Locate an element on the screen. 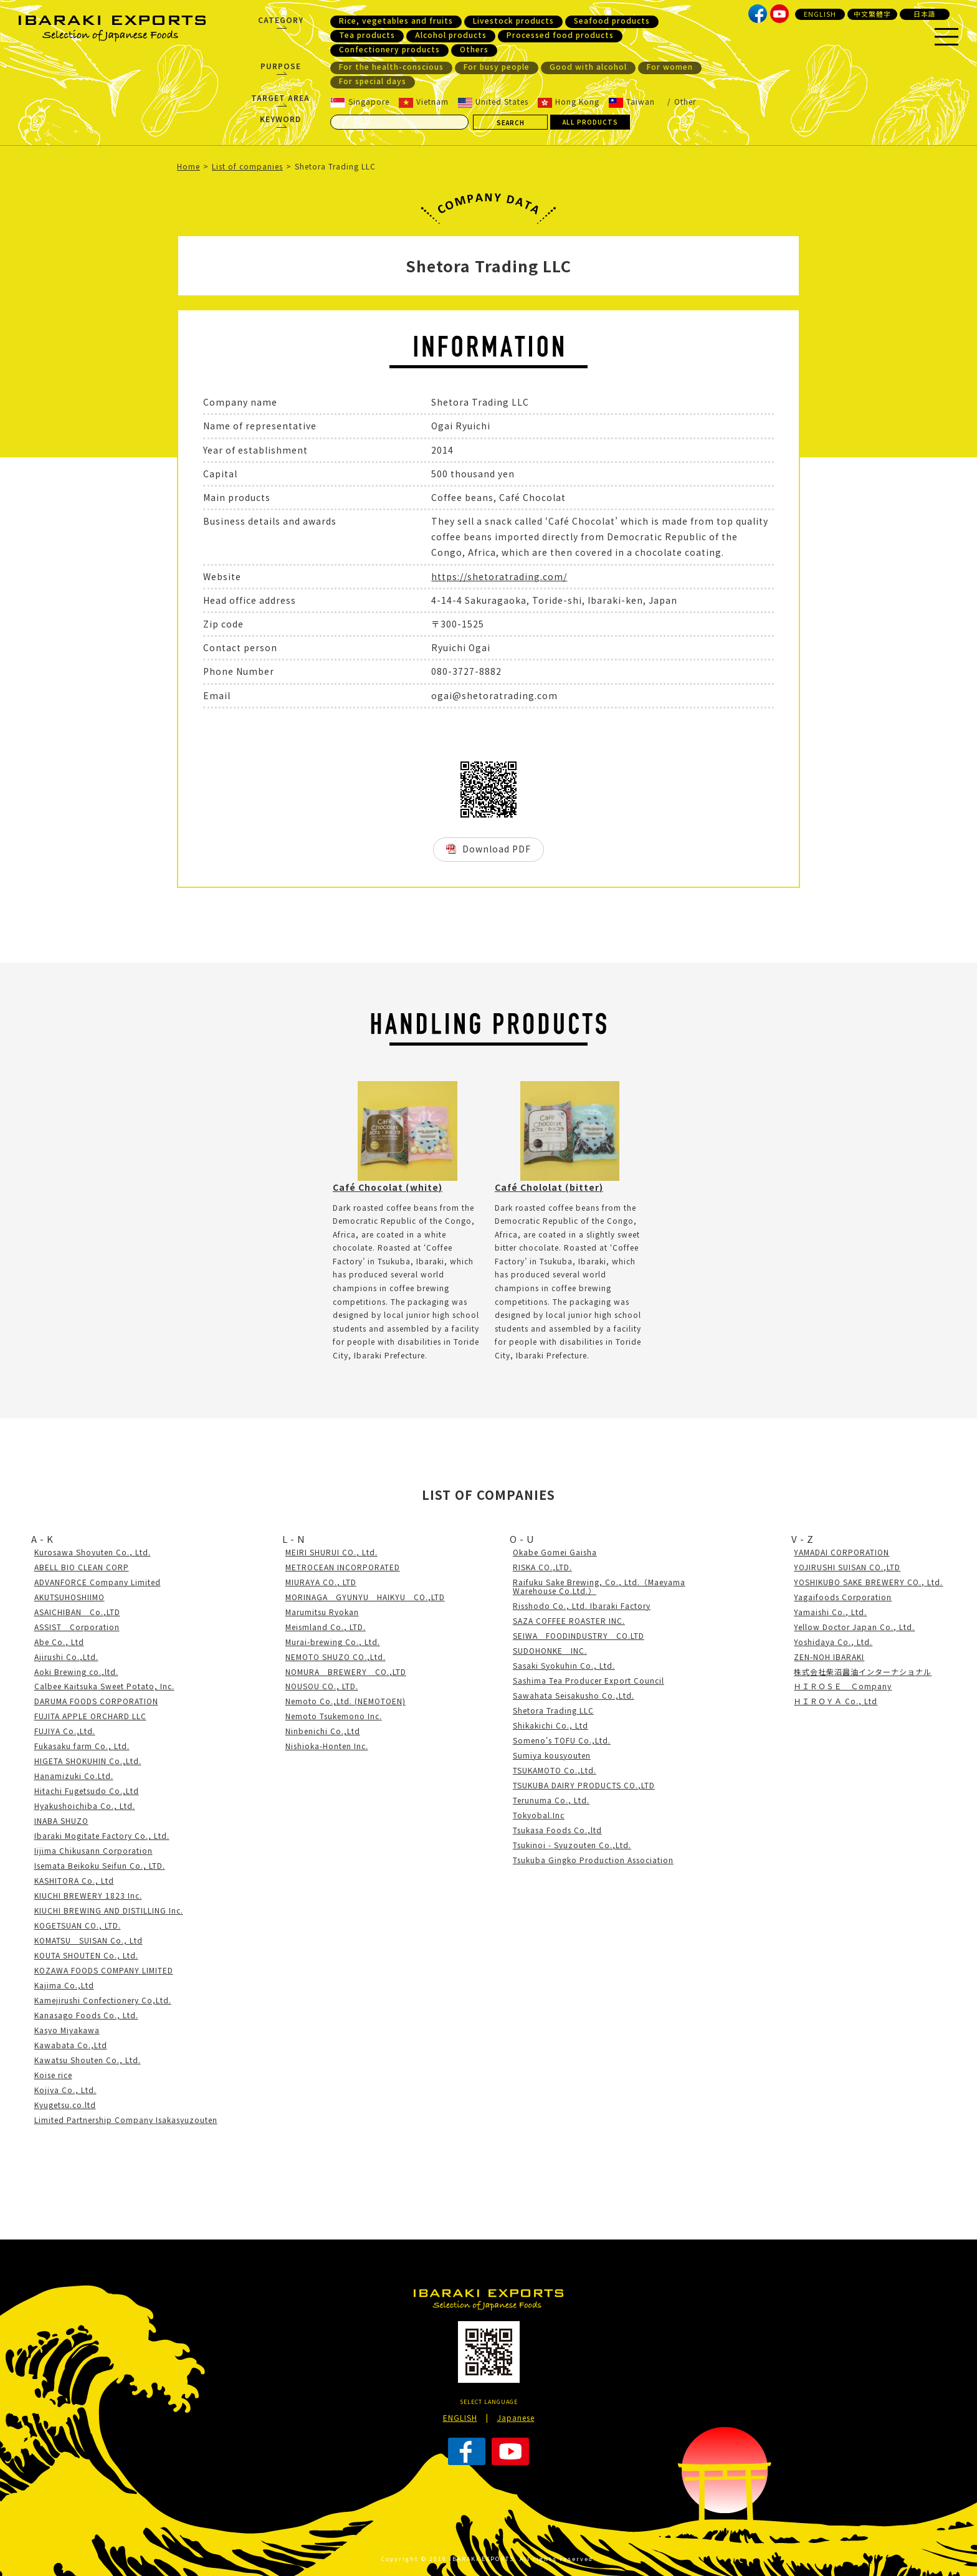 The height and width of the screenshot is (2576, 977). Sawahata Seisakusho Co.,Ltd. is located at coordinates (573, 1695).